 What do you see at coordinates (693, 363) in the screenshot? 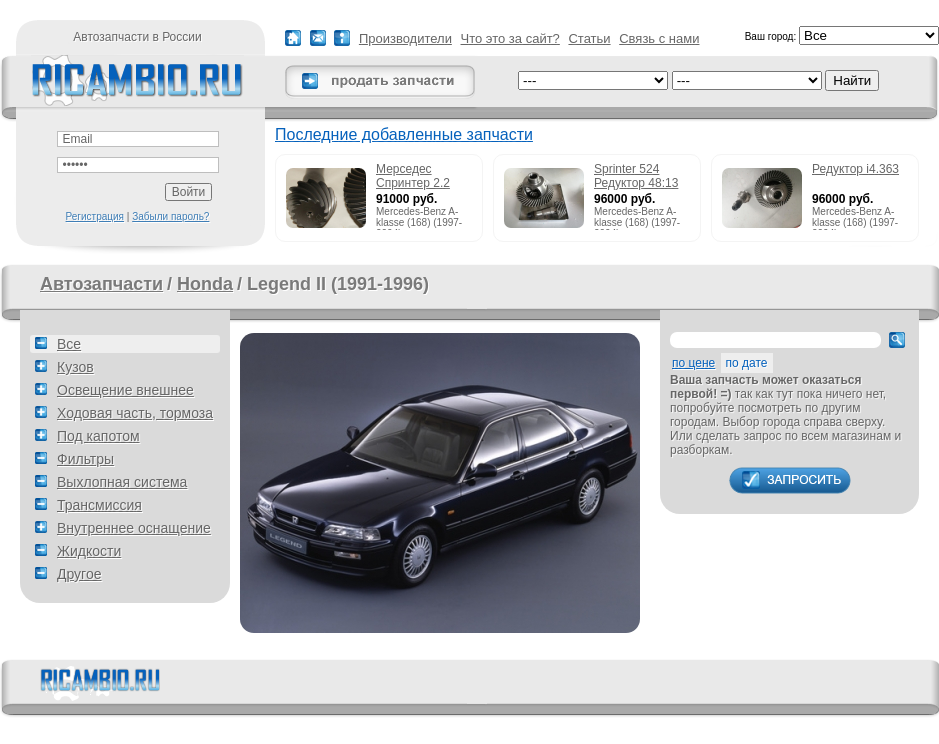
I see `по цене` at bounding box center [693, 363].